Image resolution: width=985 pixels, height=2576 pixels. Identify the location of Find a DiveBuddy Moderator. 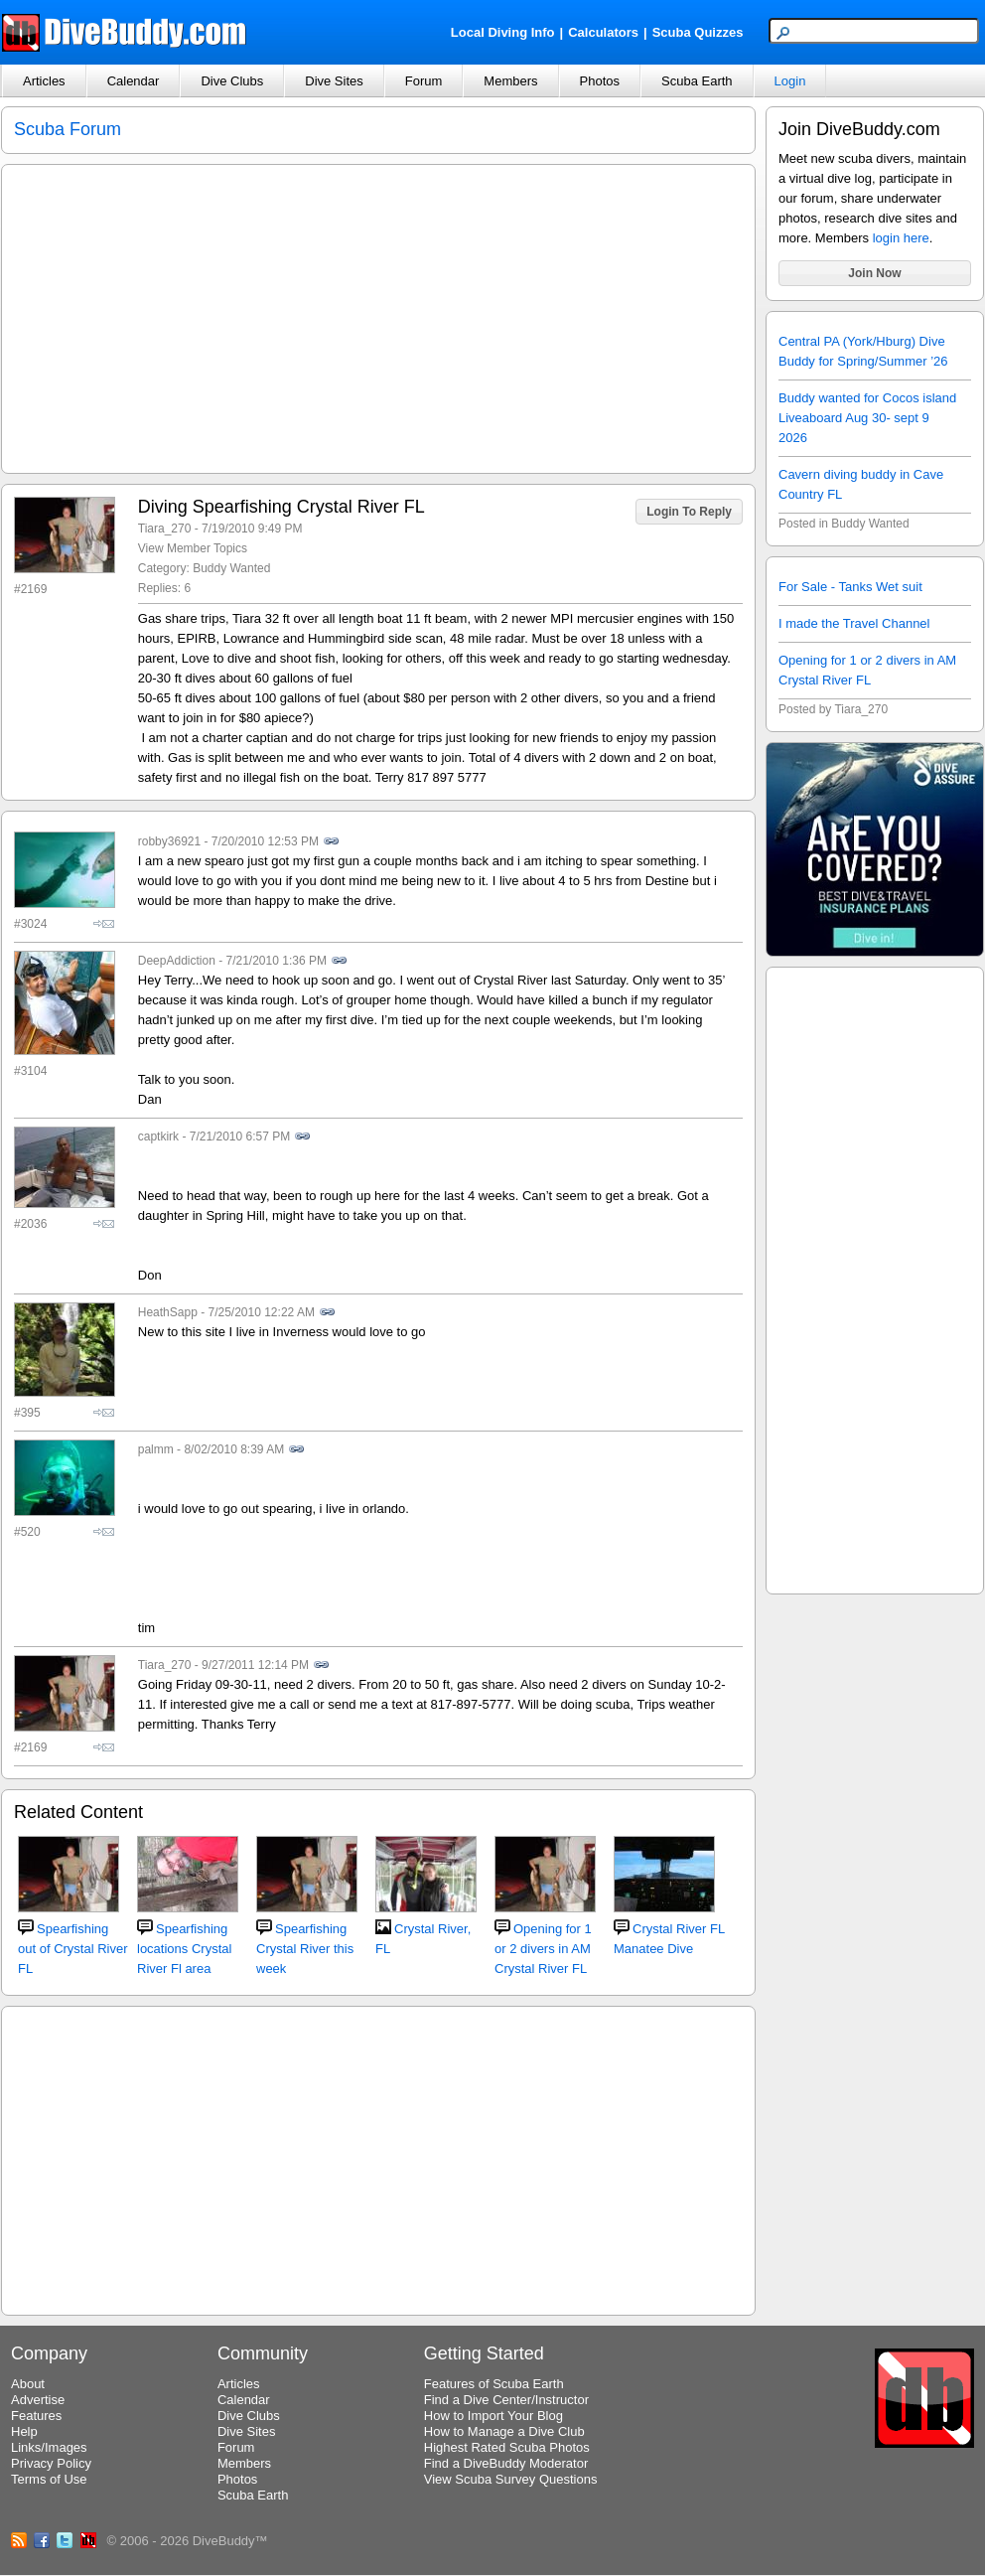
(506, 2463).